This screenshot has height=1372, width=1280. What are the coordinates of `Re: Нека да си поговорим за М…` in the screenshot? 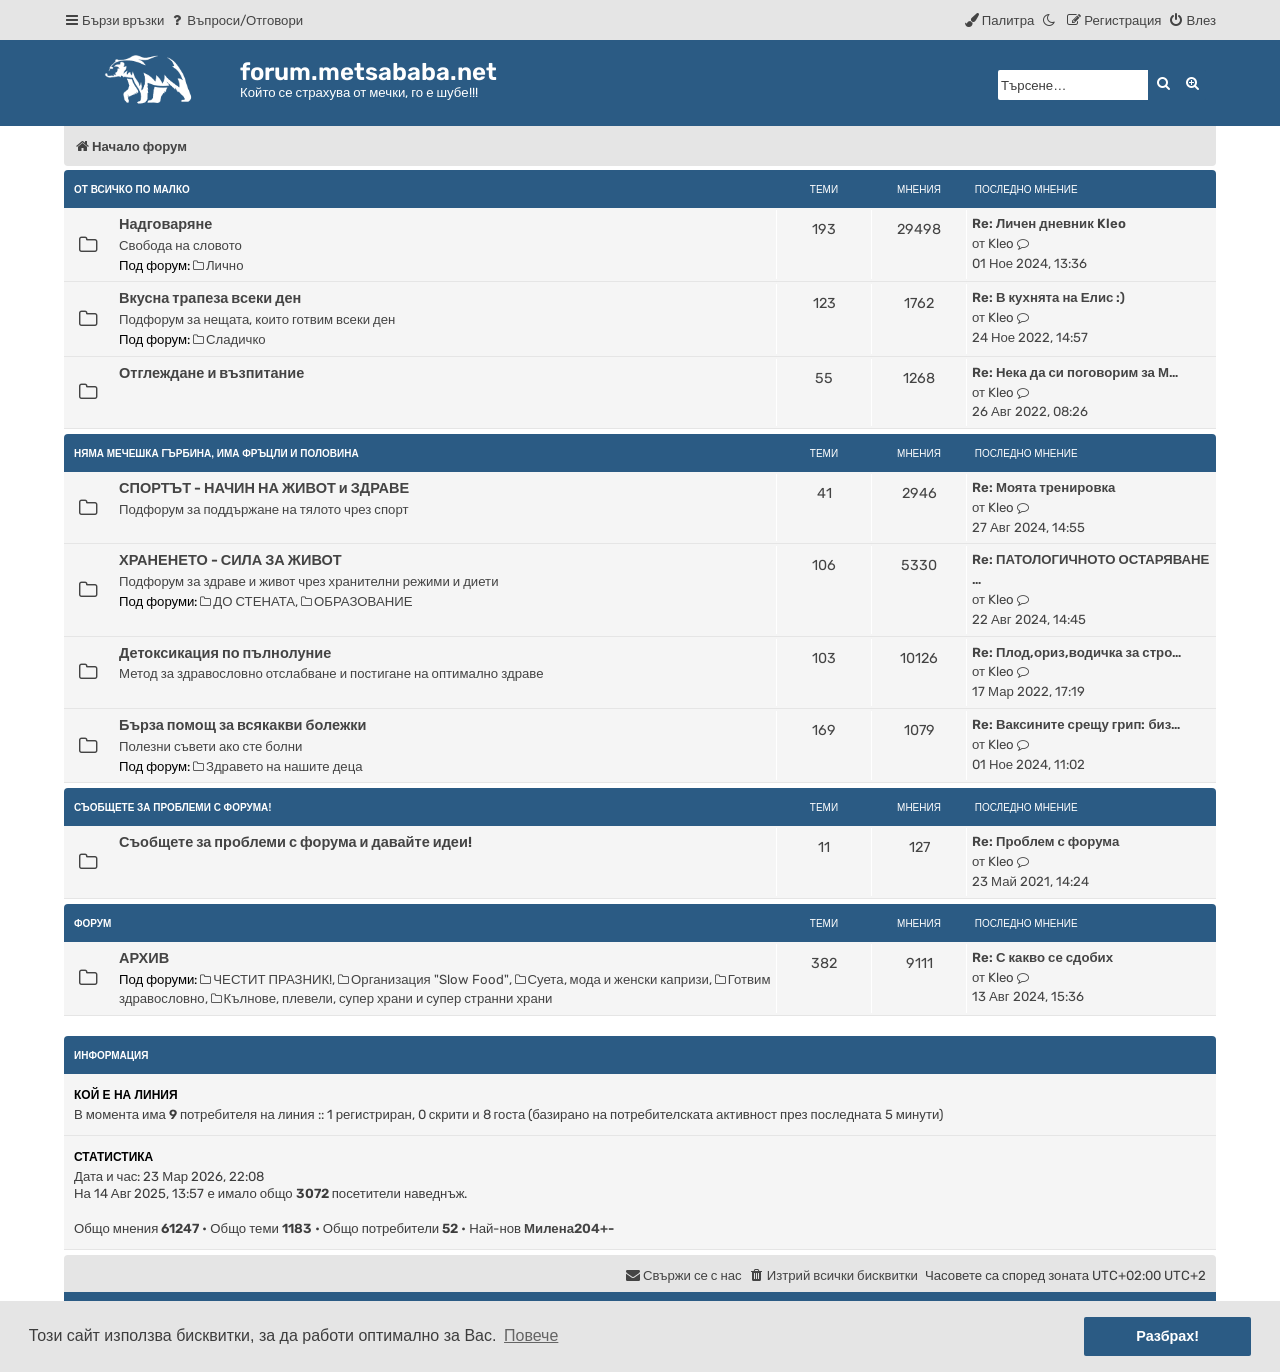 It's located at (1075, 372).